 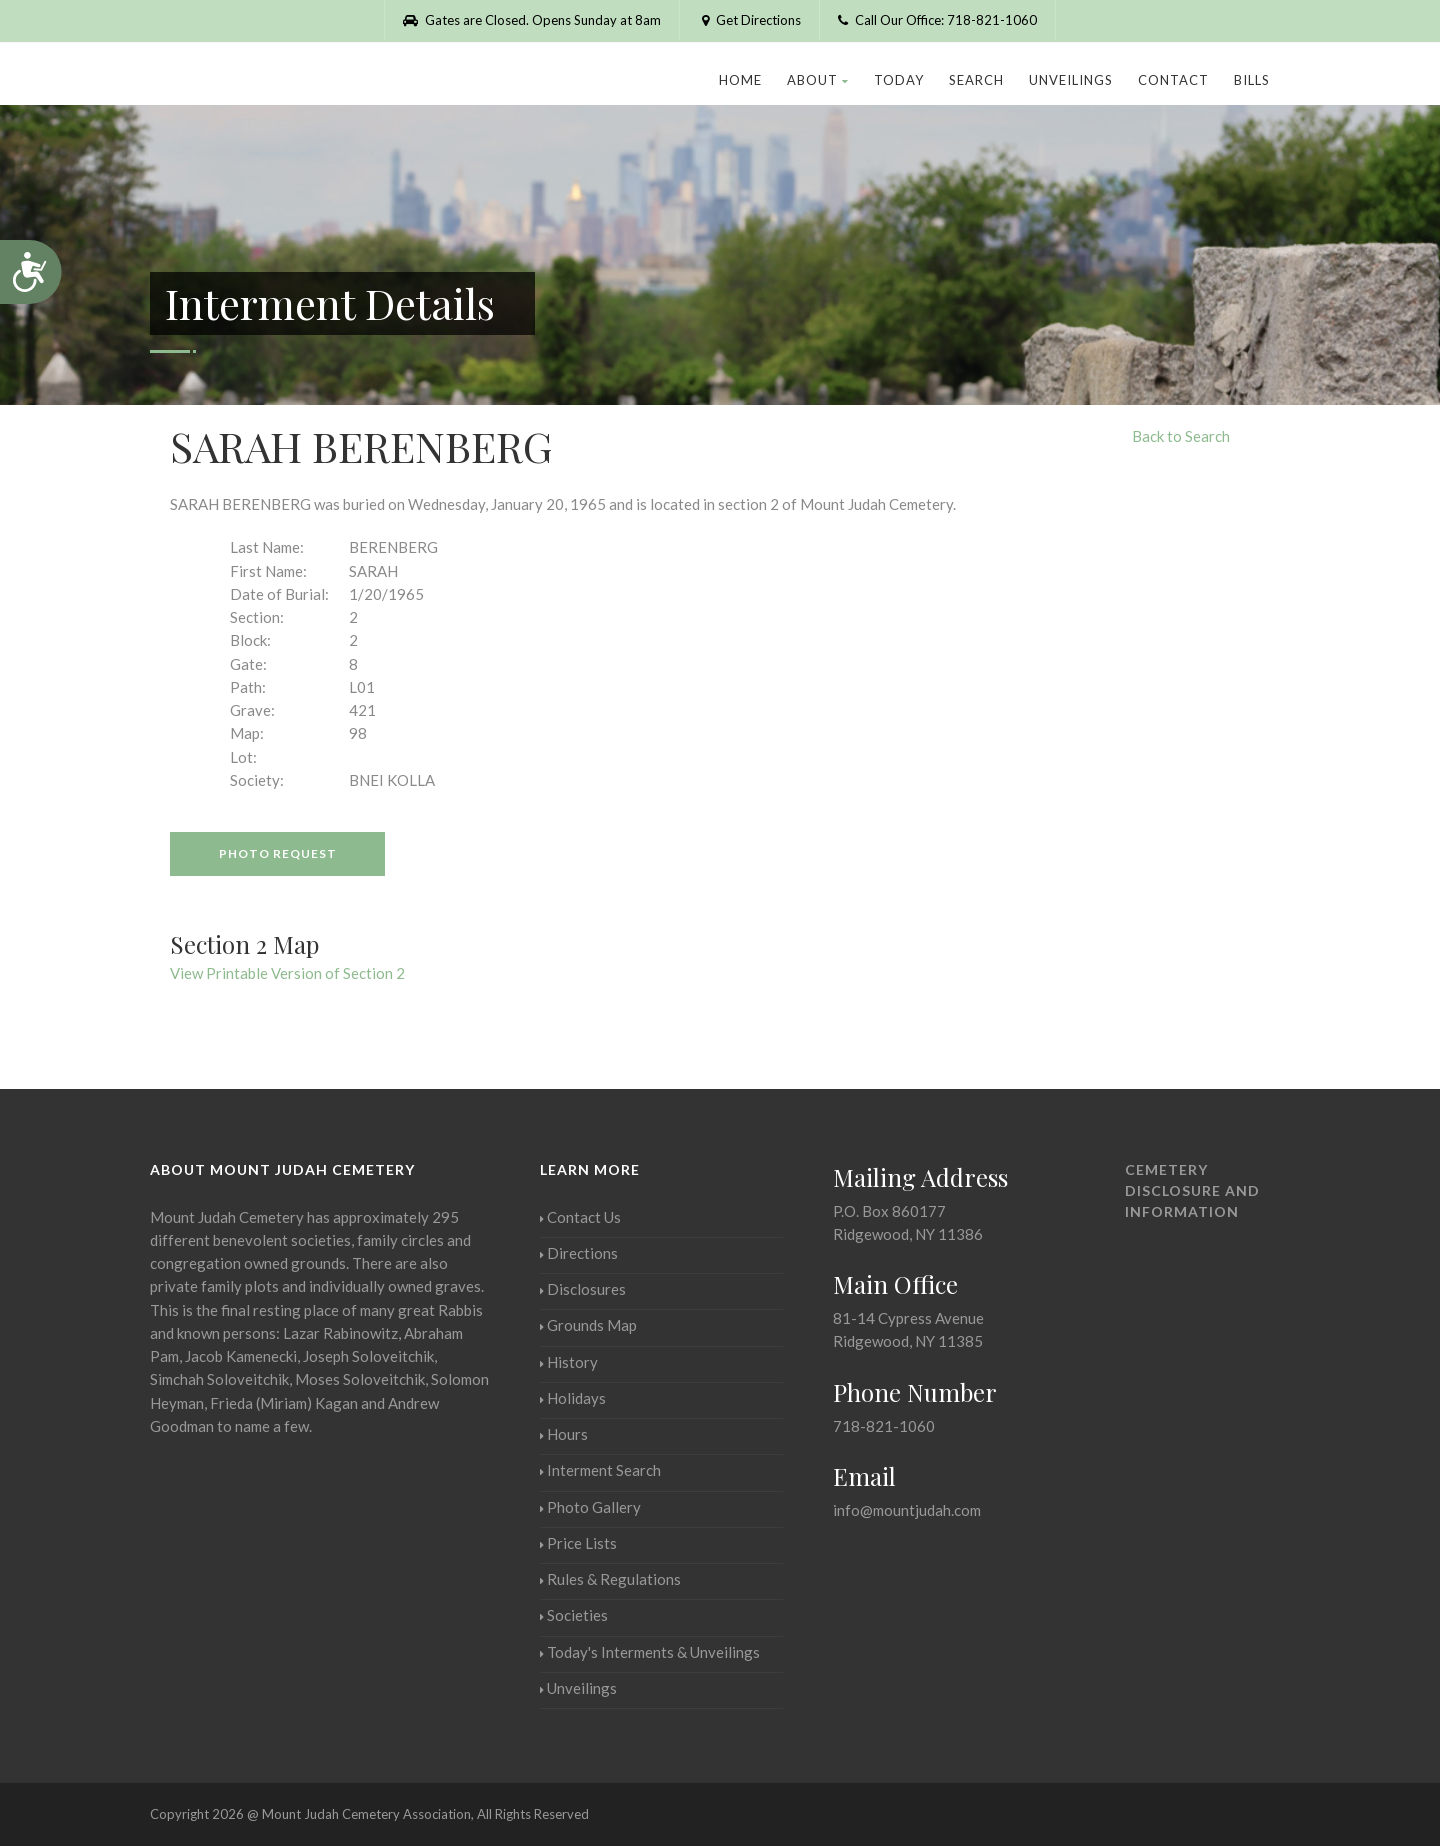 I want to click on Price Lists, so click(x=578, y=1543).